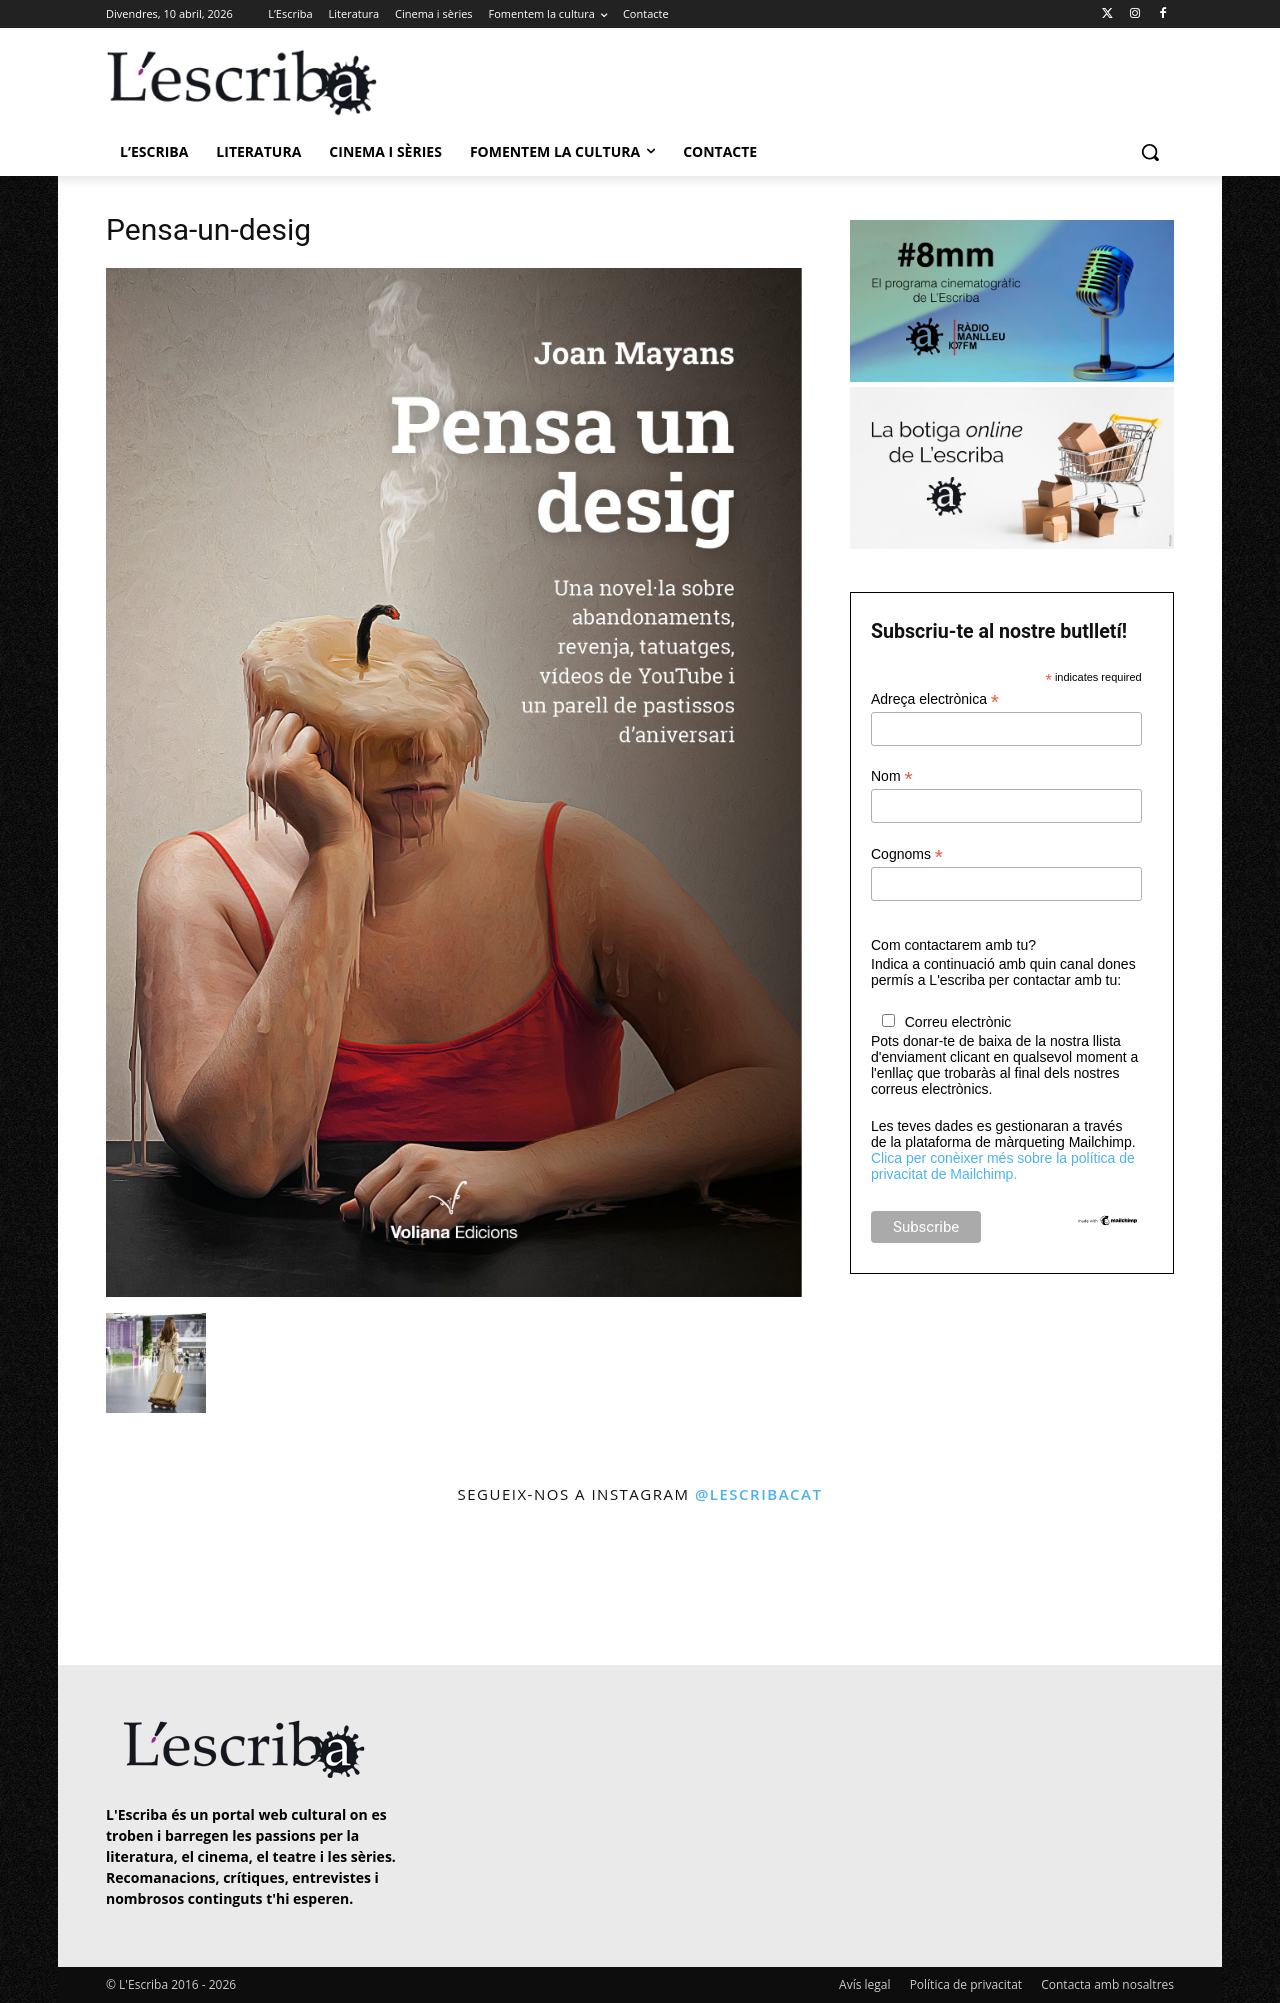 This screenshot has height=2003, width=1280. What do you see at coordinates (935, 699) in the screenshot?
I see `Adreça electrònica` at bounding box center [935, 699].